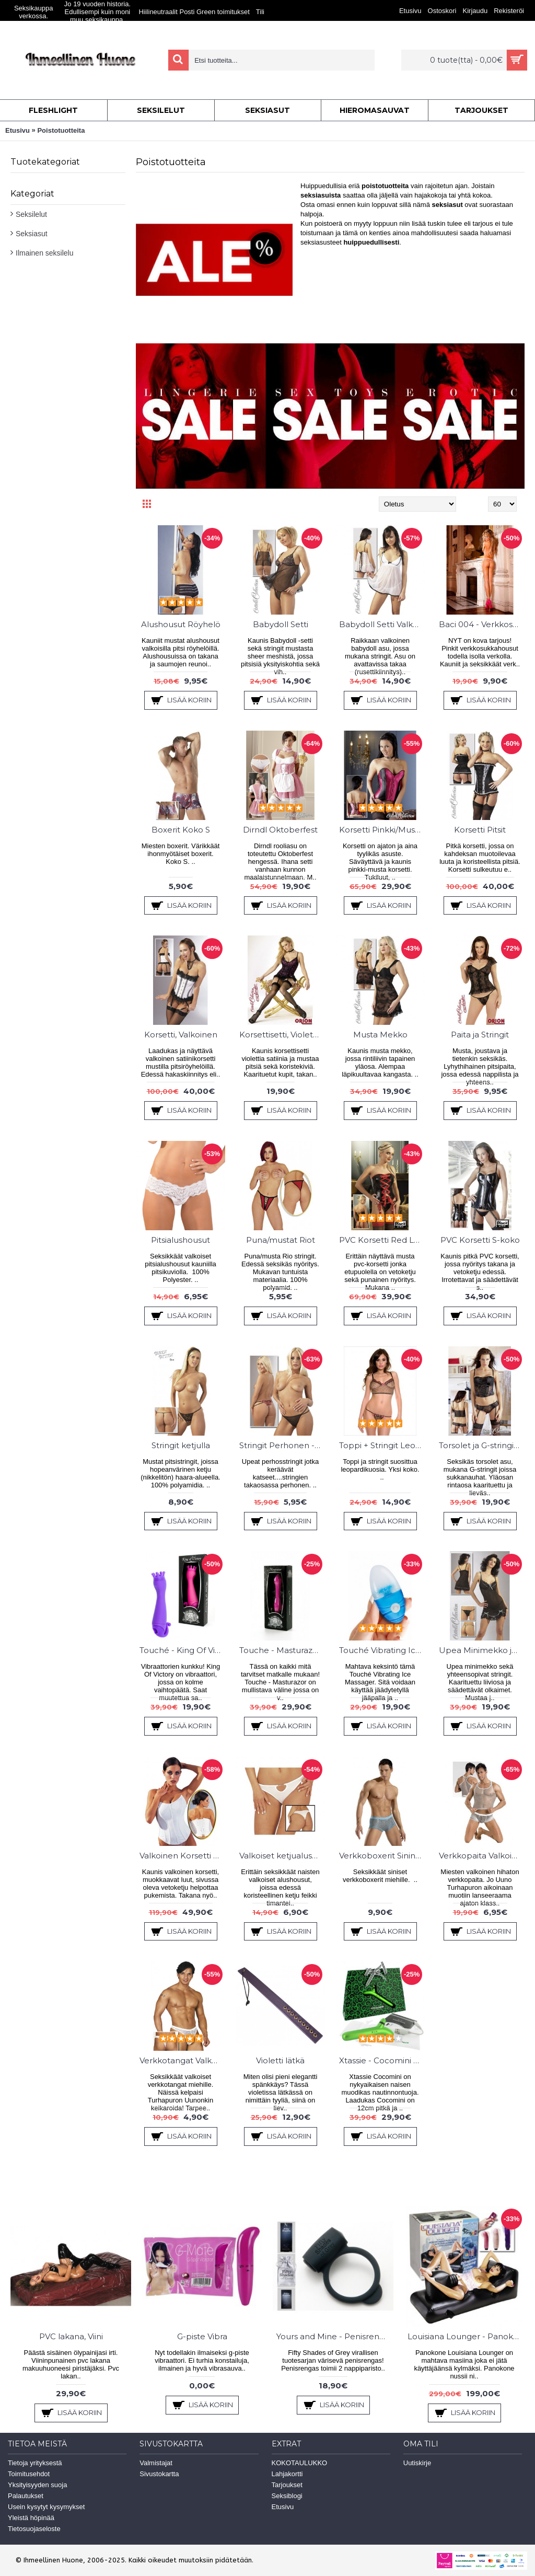 The image size is (535, 2576). What do you see at coordinates (34, 2529) in the screenshot?
I see `Tietosuojaseloste` at bounding box center [34, 2529].